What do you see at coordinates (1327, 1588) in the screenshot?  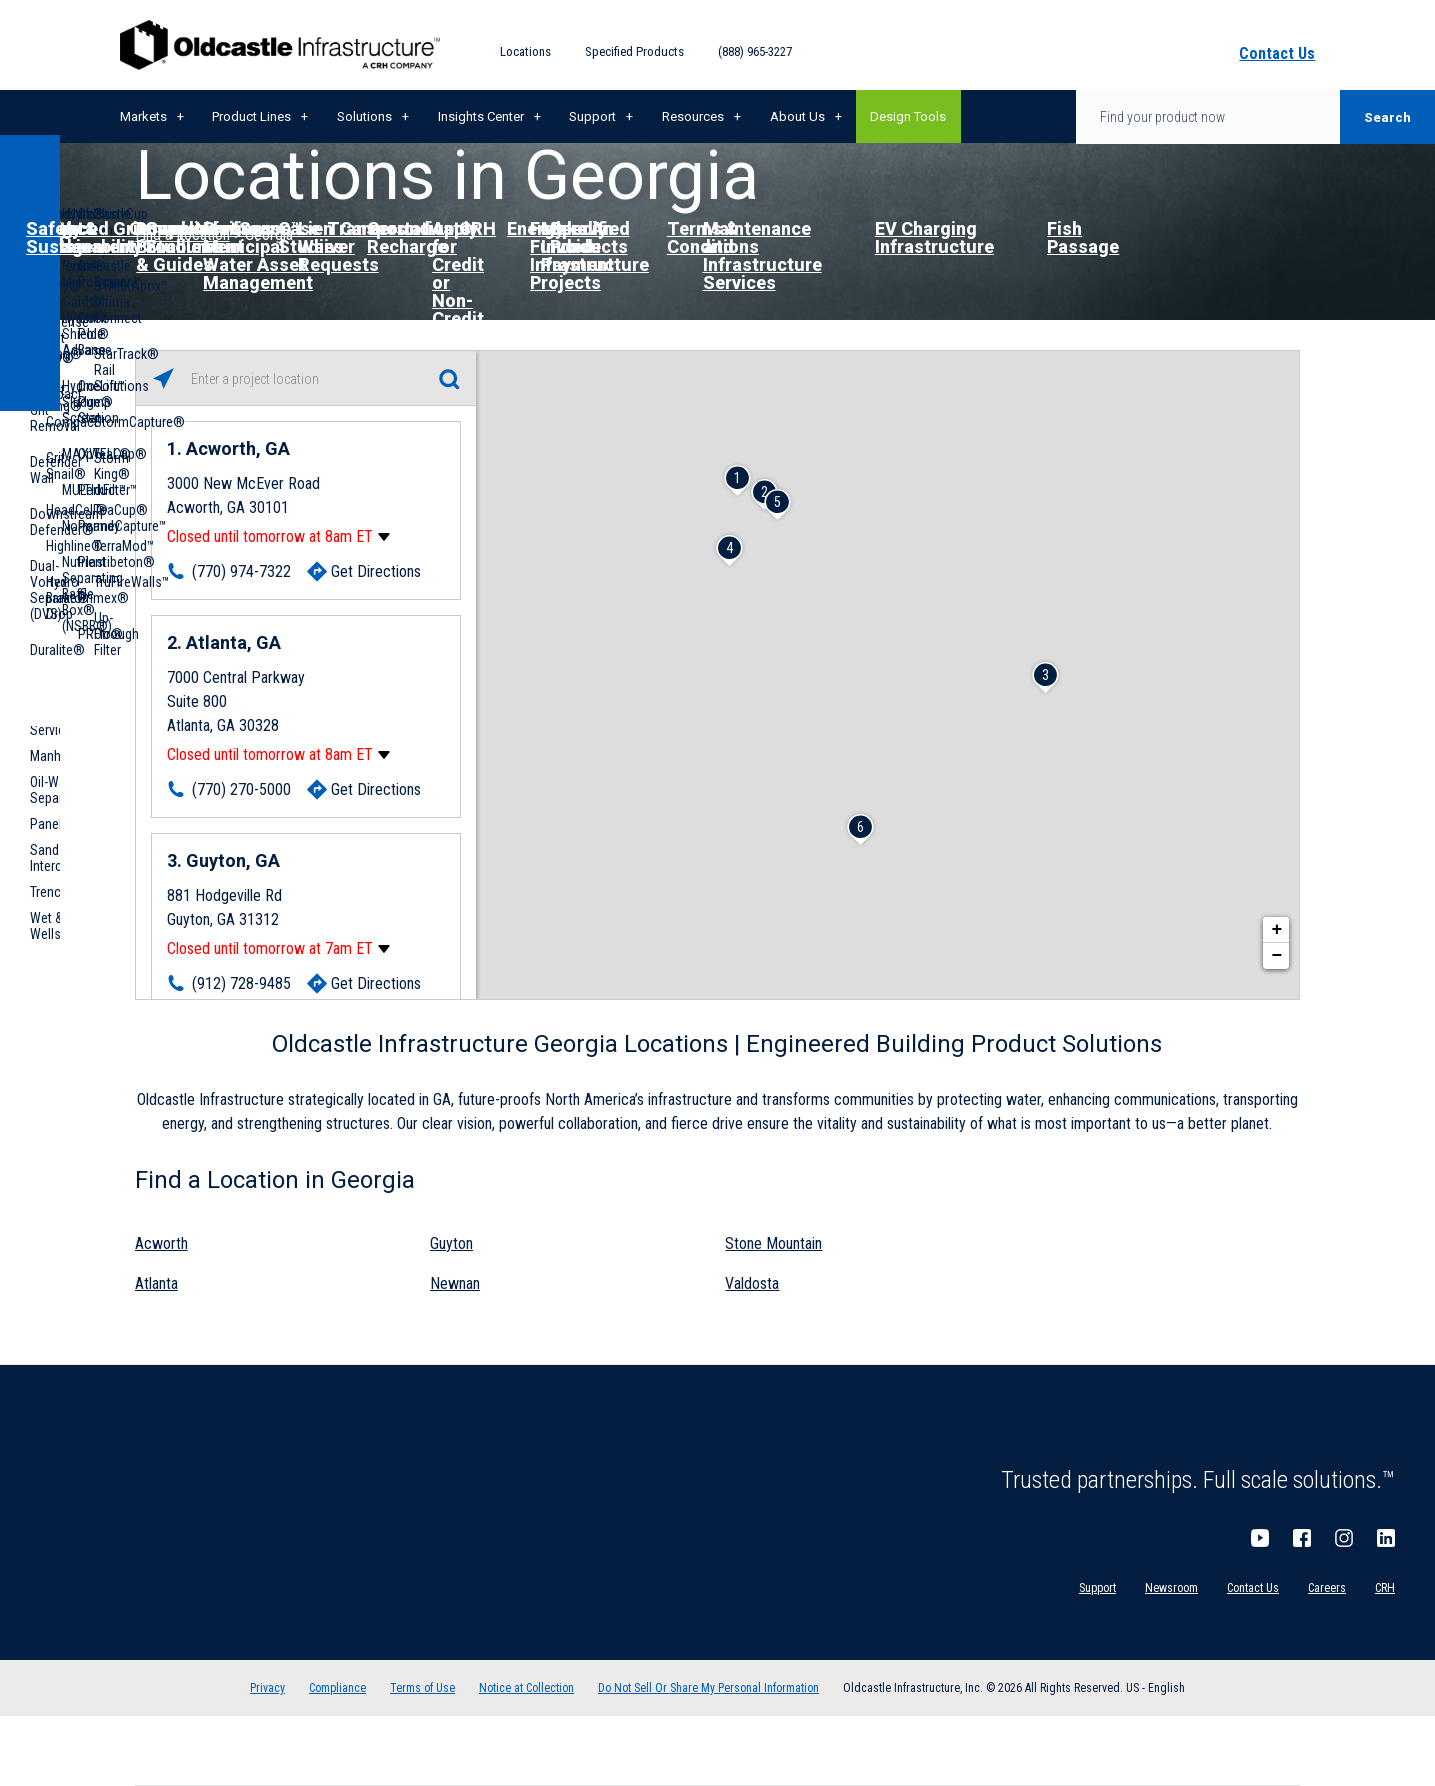 I see `Careers` at bounding box center [1327, 1588].